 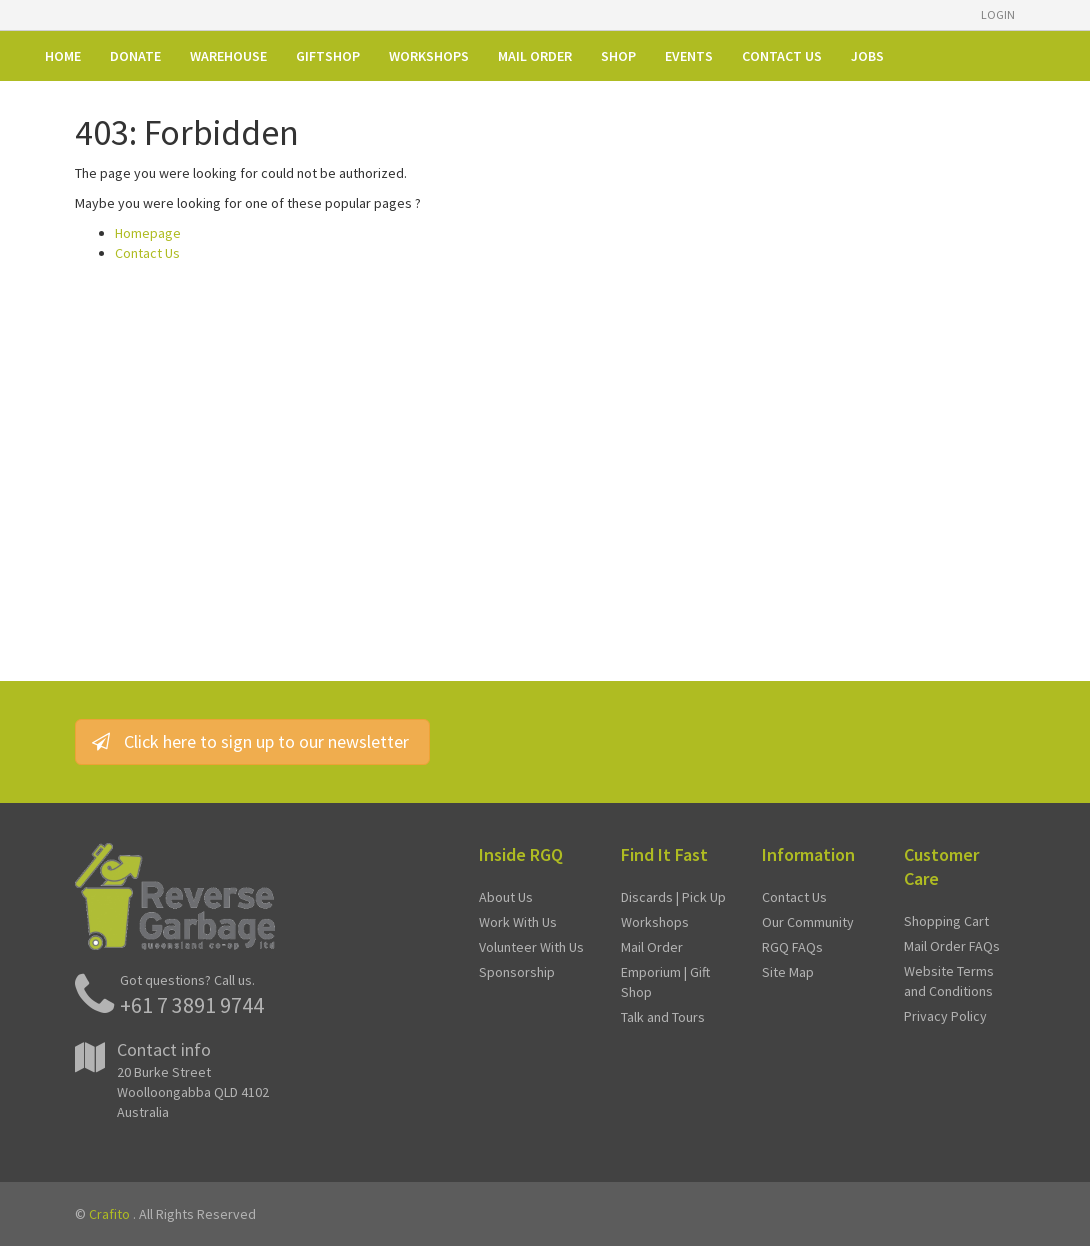 What do you see at coordinates (652, 947) in the screenshot?
I see `Mail Order` at bounding box center [652, 947].